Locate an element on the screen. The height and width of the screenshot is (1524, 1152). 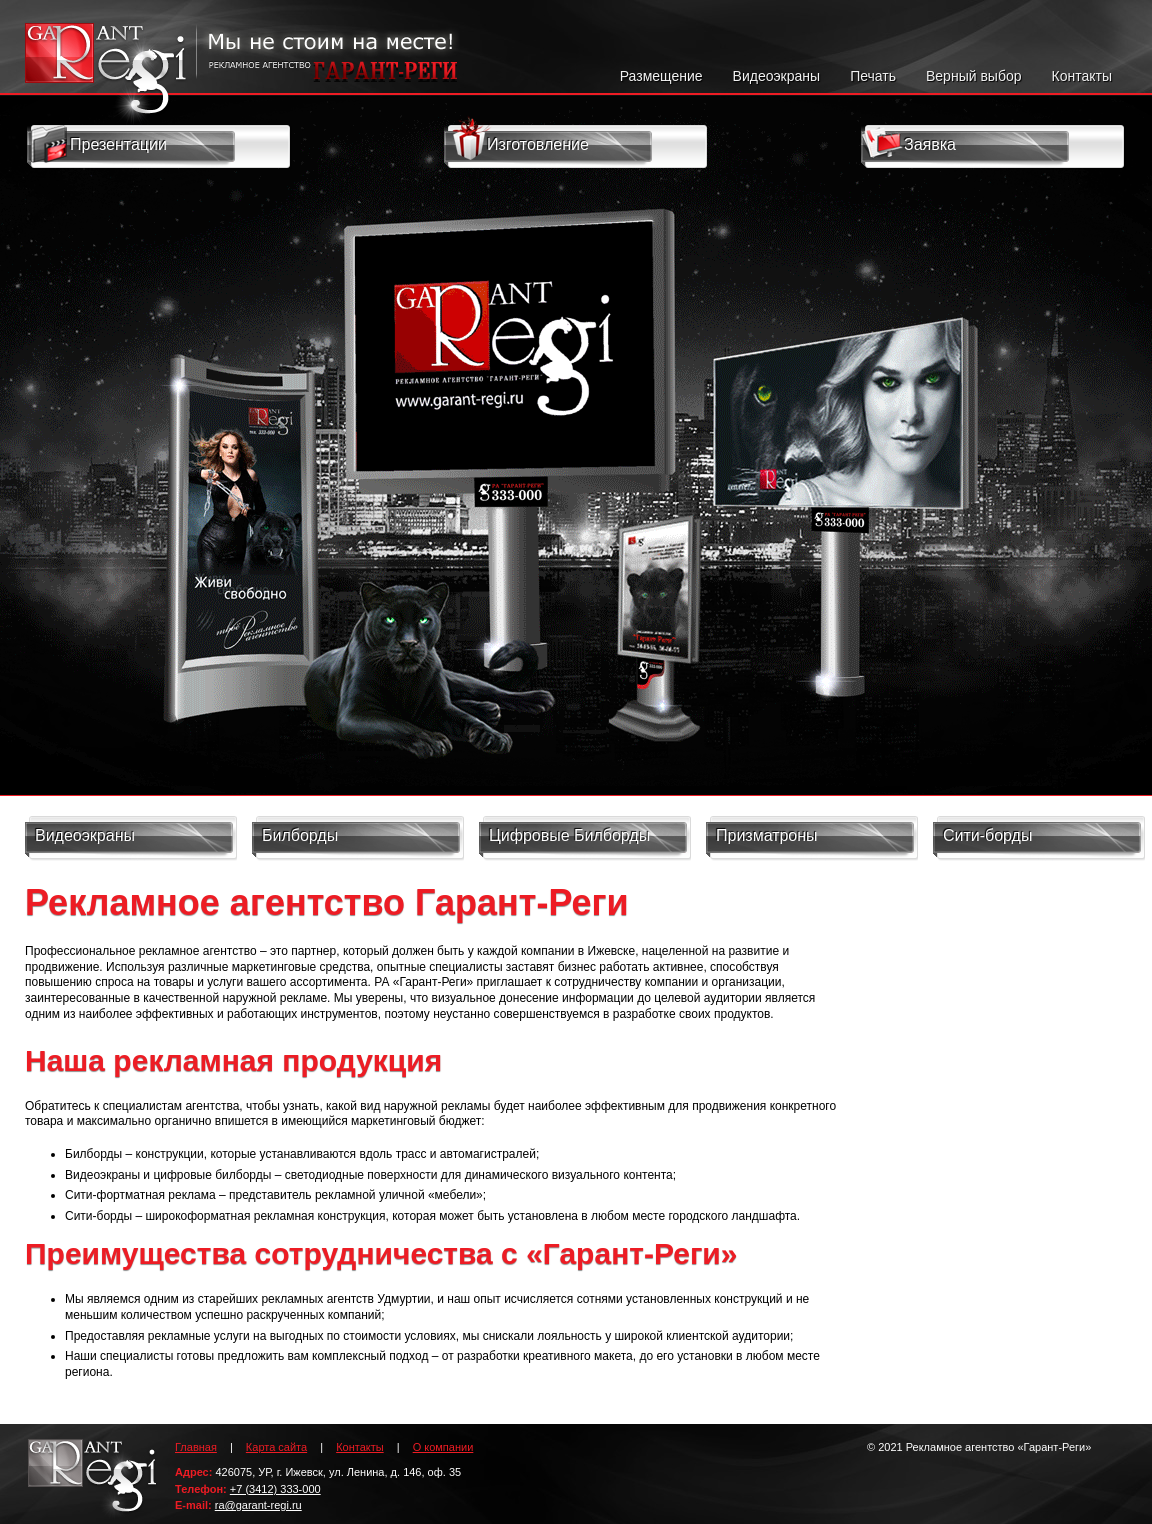
Размещение is located at coordinates (661, 76).